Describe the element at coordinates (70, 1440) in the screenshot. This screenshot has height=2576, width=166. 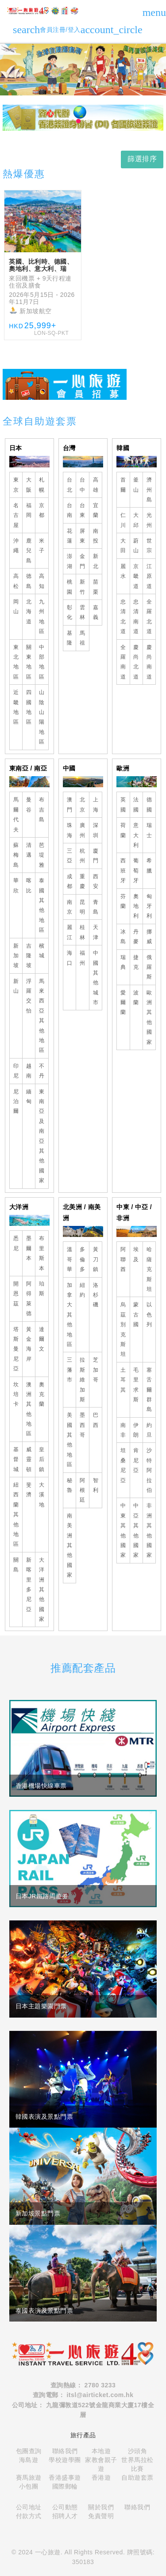
I see `美國其他地區` at that location.